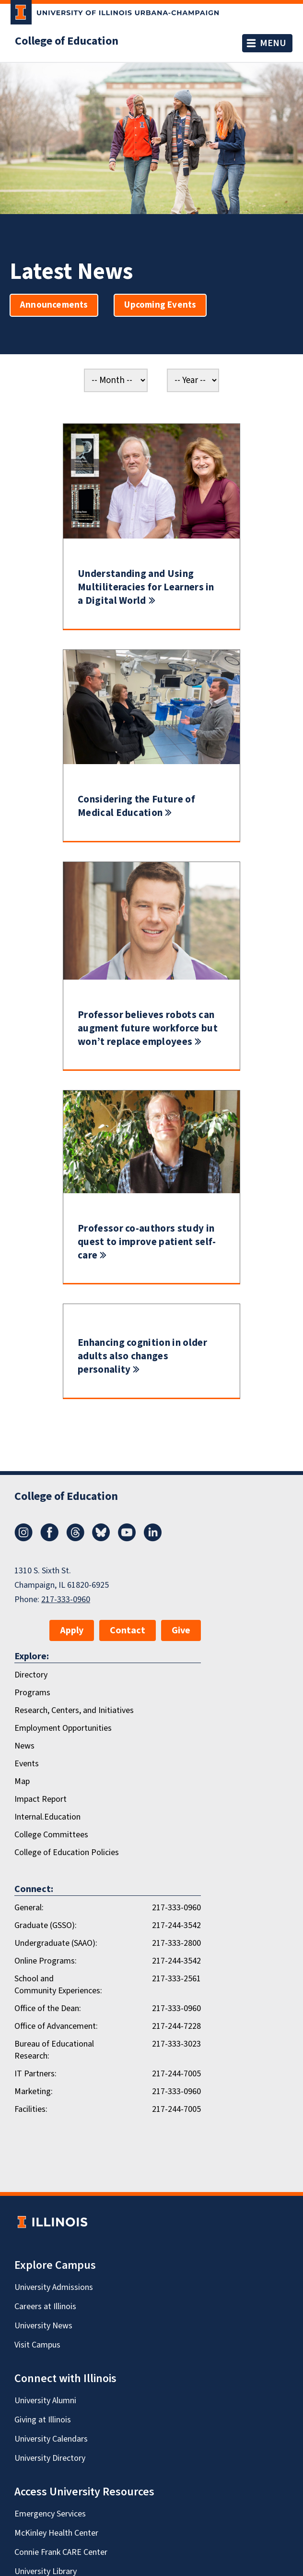 The image size is (303, 2576). Describe the element at coordinates (176, 1943) in the screenshot. I see `217-333-2800` at that location.